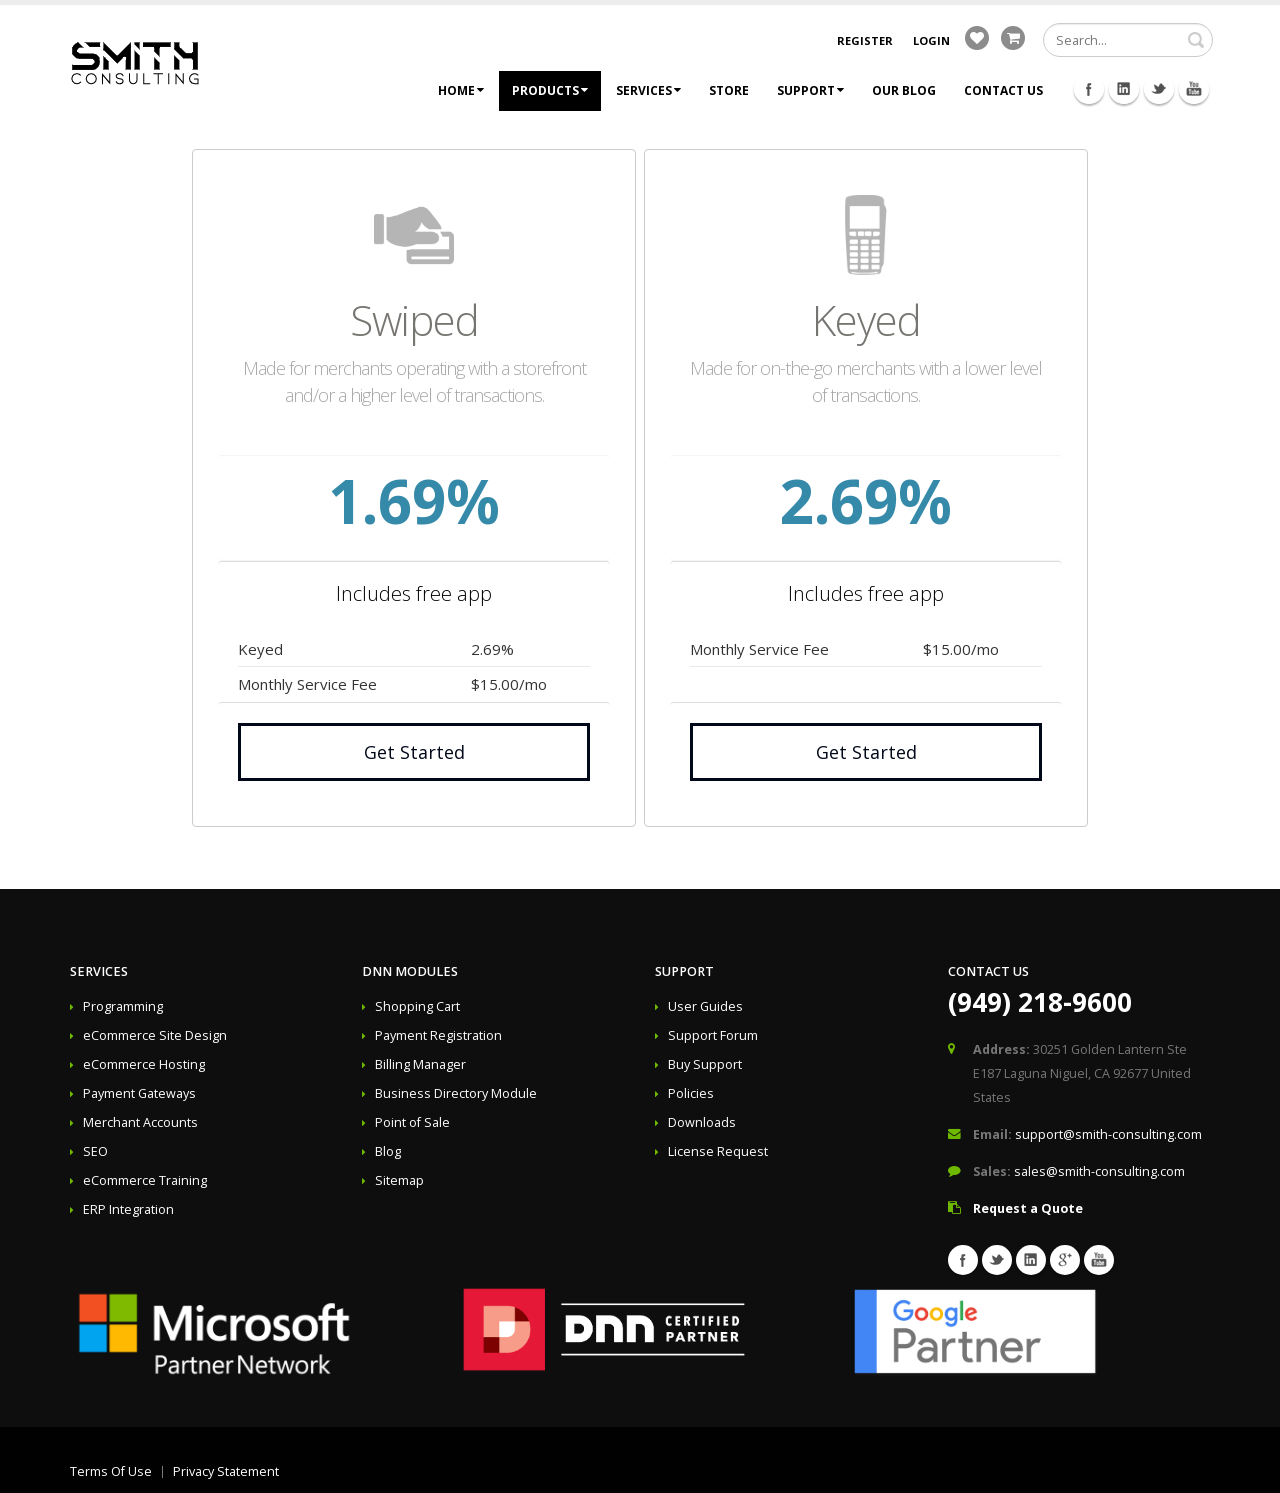  I want to click on License Request, so click(718, 1151).